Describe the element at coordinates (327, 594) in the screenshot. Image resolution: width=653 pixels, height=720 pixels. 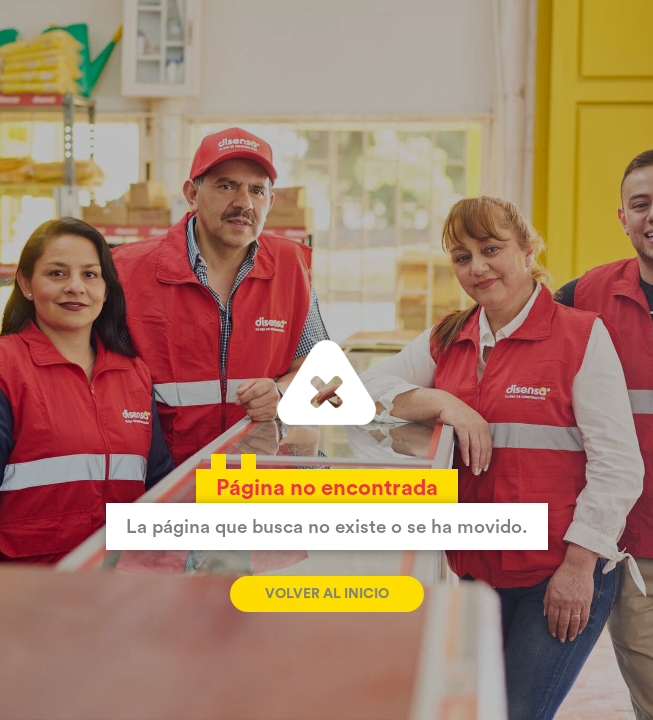
I see `Volver al inicio` at that location.